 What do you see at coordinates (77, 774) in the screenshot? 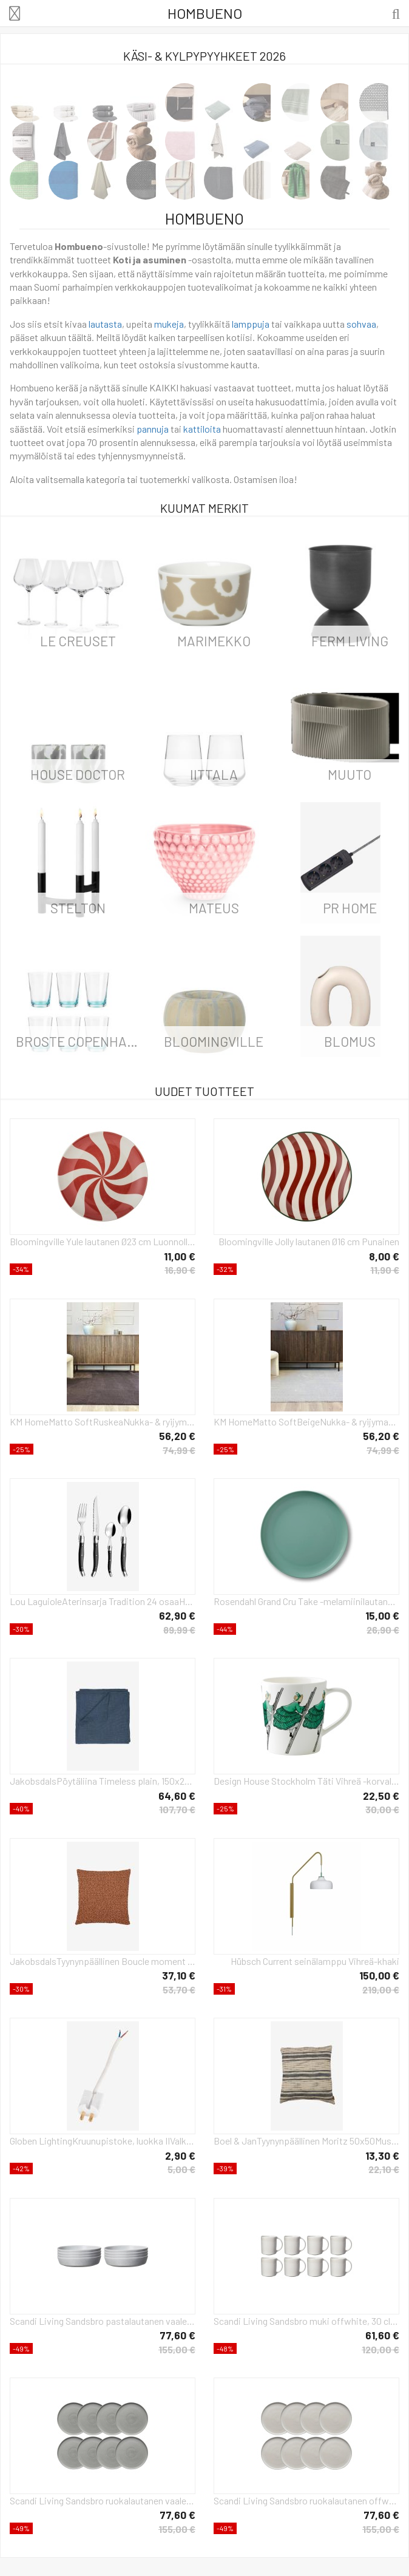
I see `House Doctor` at bounding box center [77, 774].